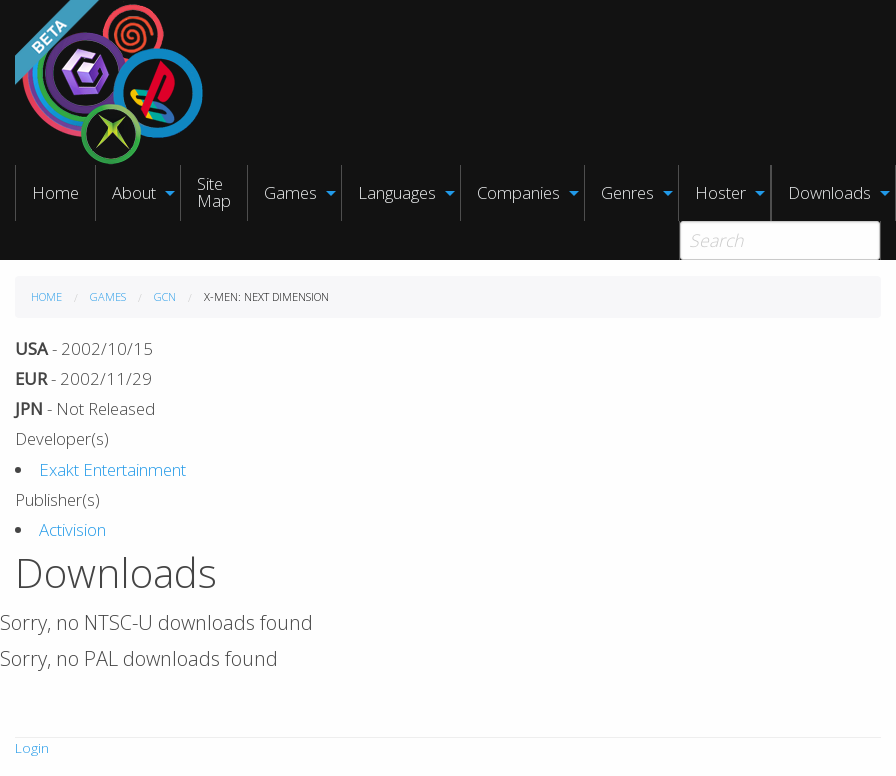  I want to click on Activision, so click(72, 529).